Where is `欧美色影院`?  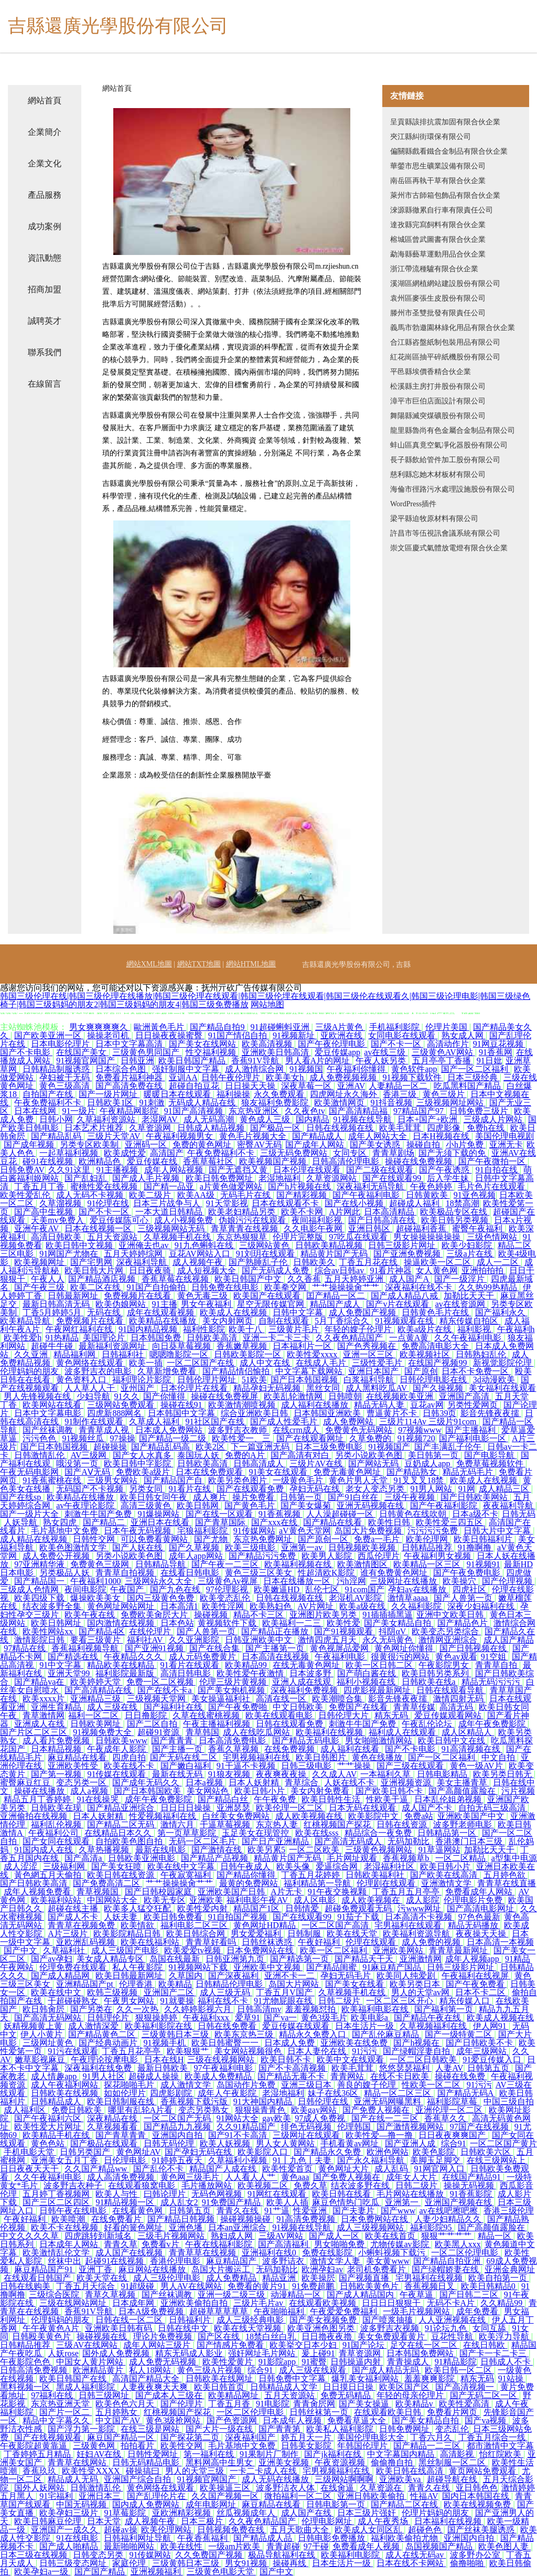 欧美色影院 is located at coordinates (435, 2151).